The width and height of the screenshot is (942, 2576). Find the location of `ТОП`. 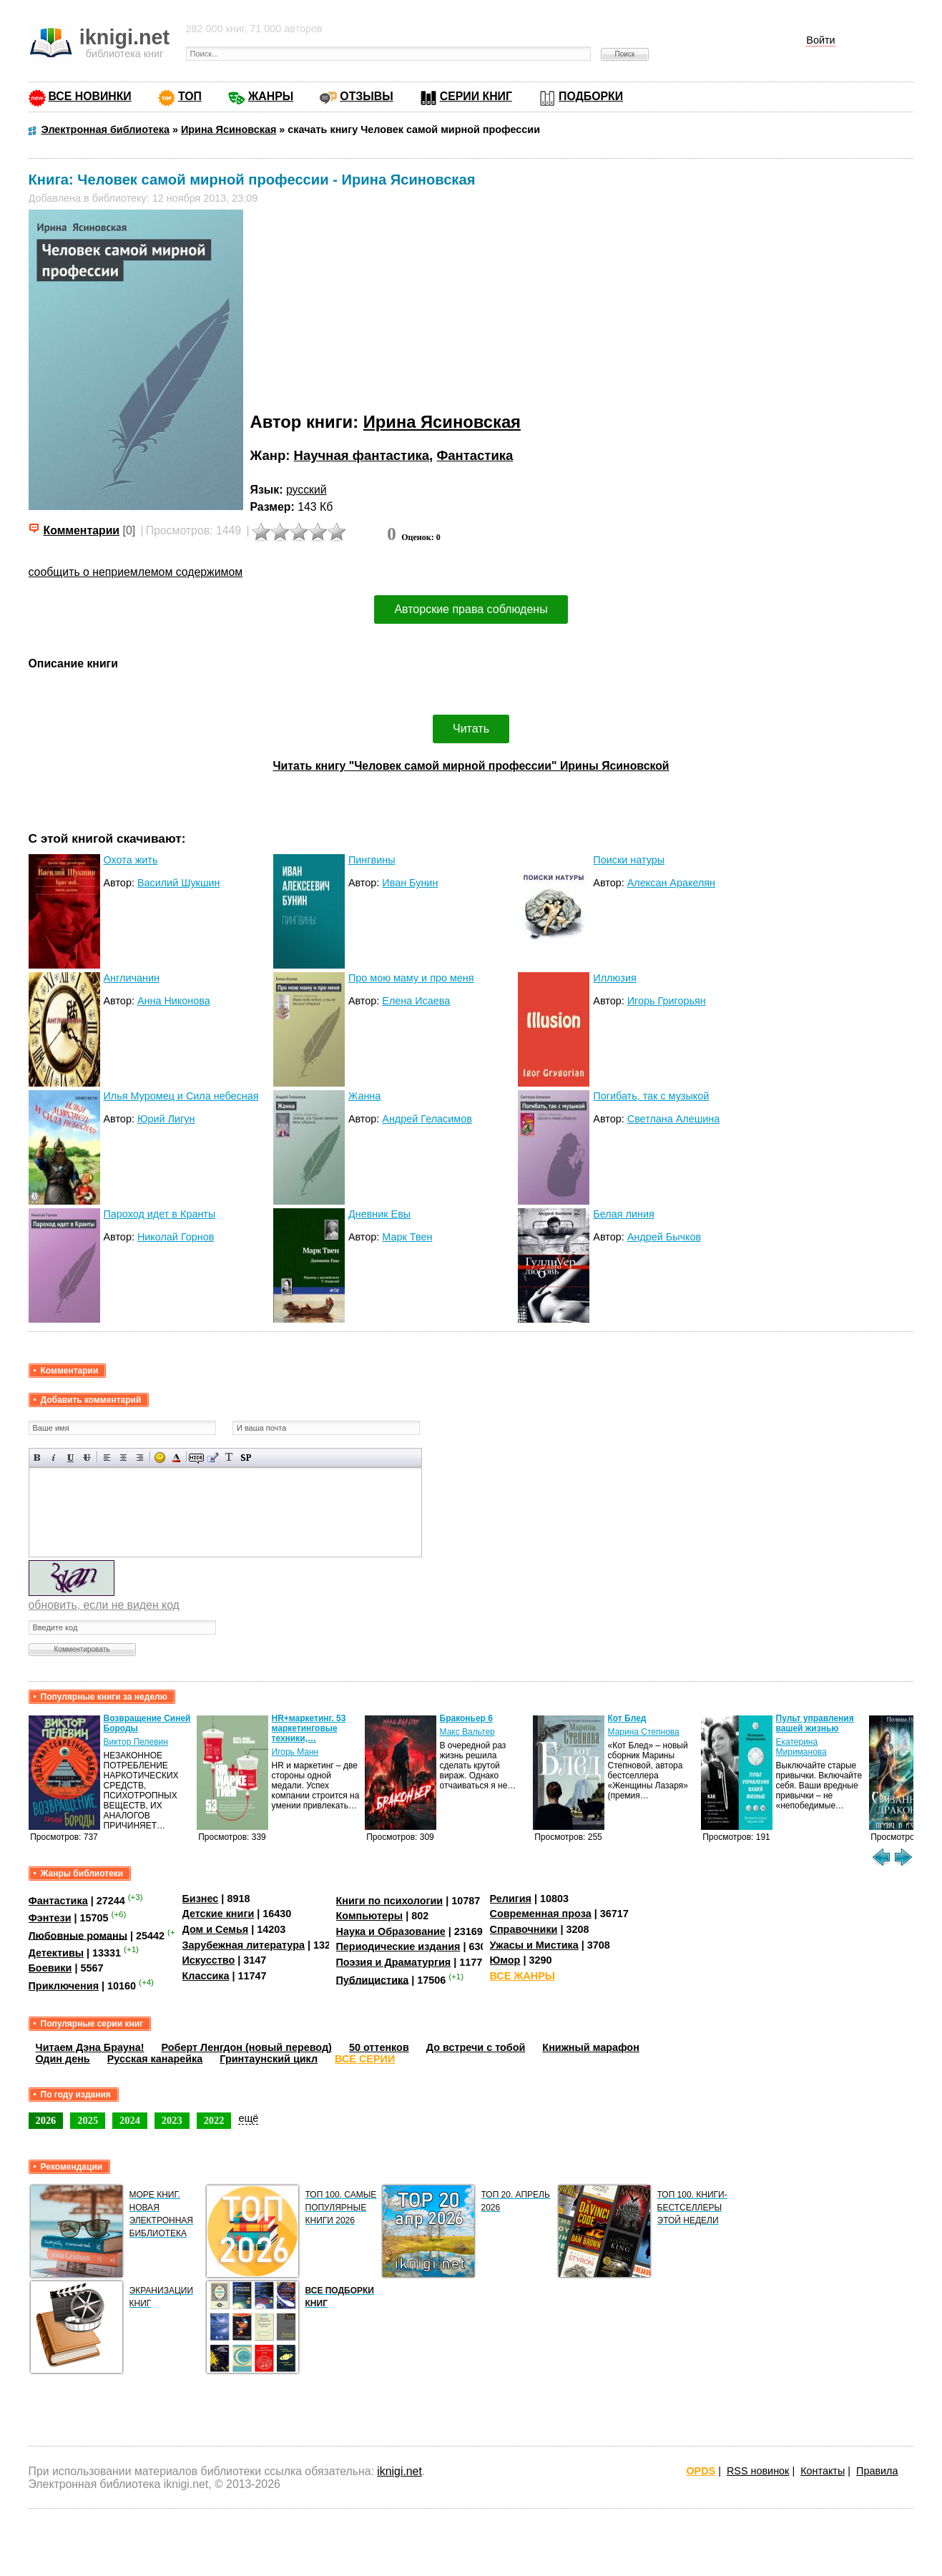

ТОП is located at coordinates (190, 96).